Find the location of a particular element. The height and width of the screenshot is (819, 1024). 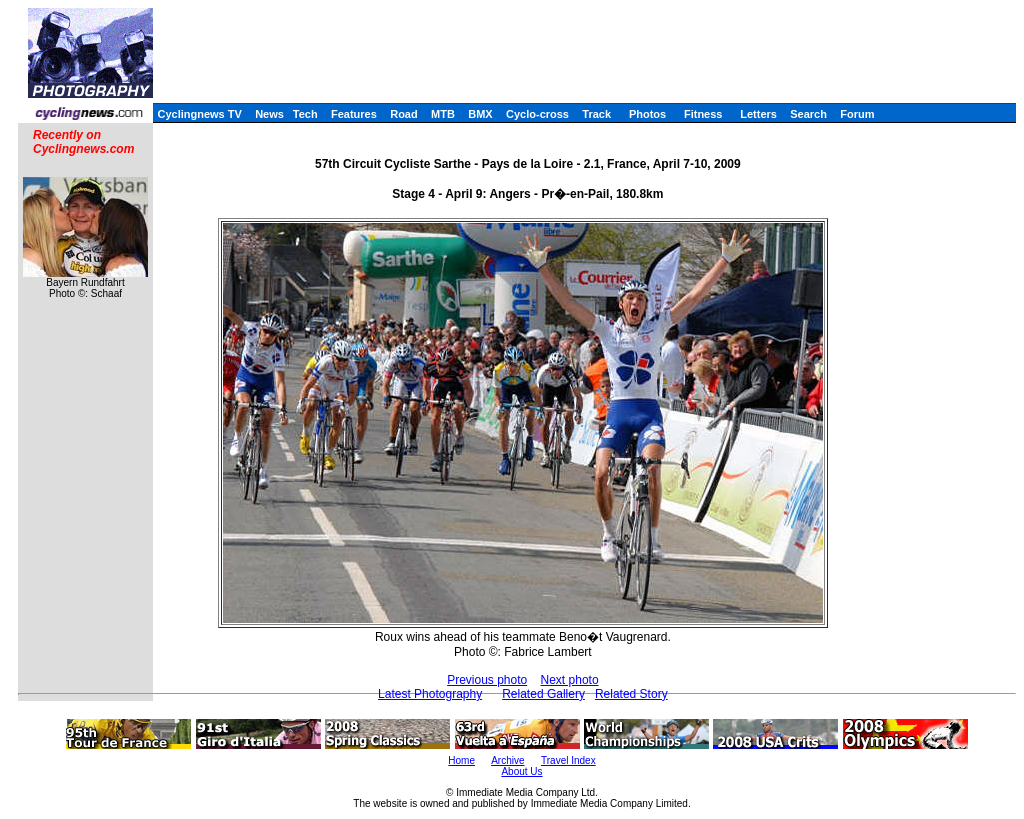

Photos is located at coordinates (647, 114).